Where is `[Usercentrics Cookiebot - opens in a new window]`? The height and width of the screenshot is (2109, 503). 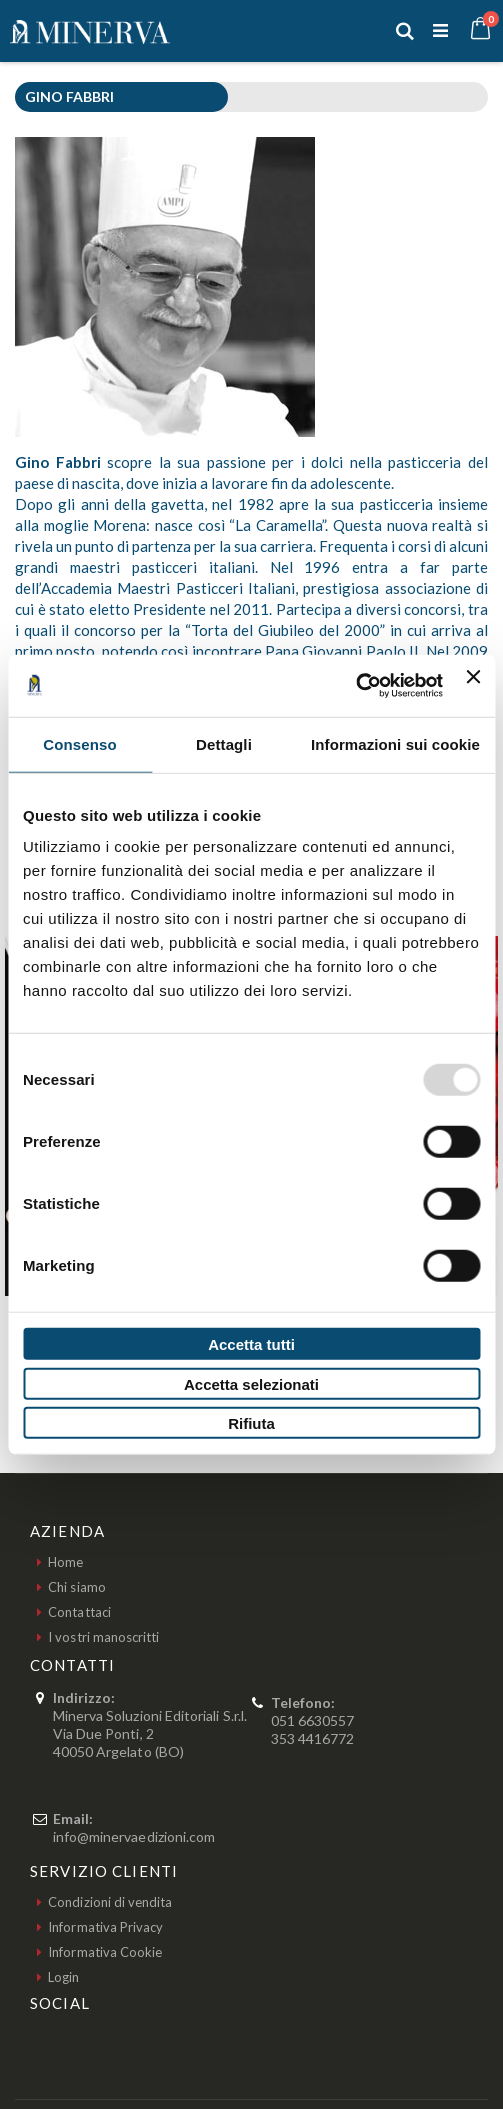
[Usercentrics Cookiebot - opens in a new window] is located at coordinates (355, 686).